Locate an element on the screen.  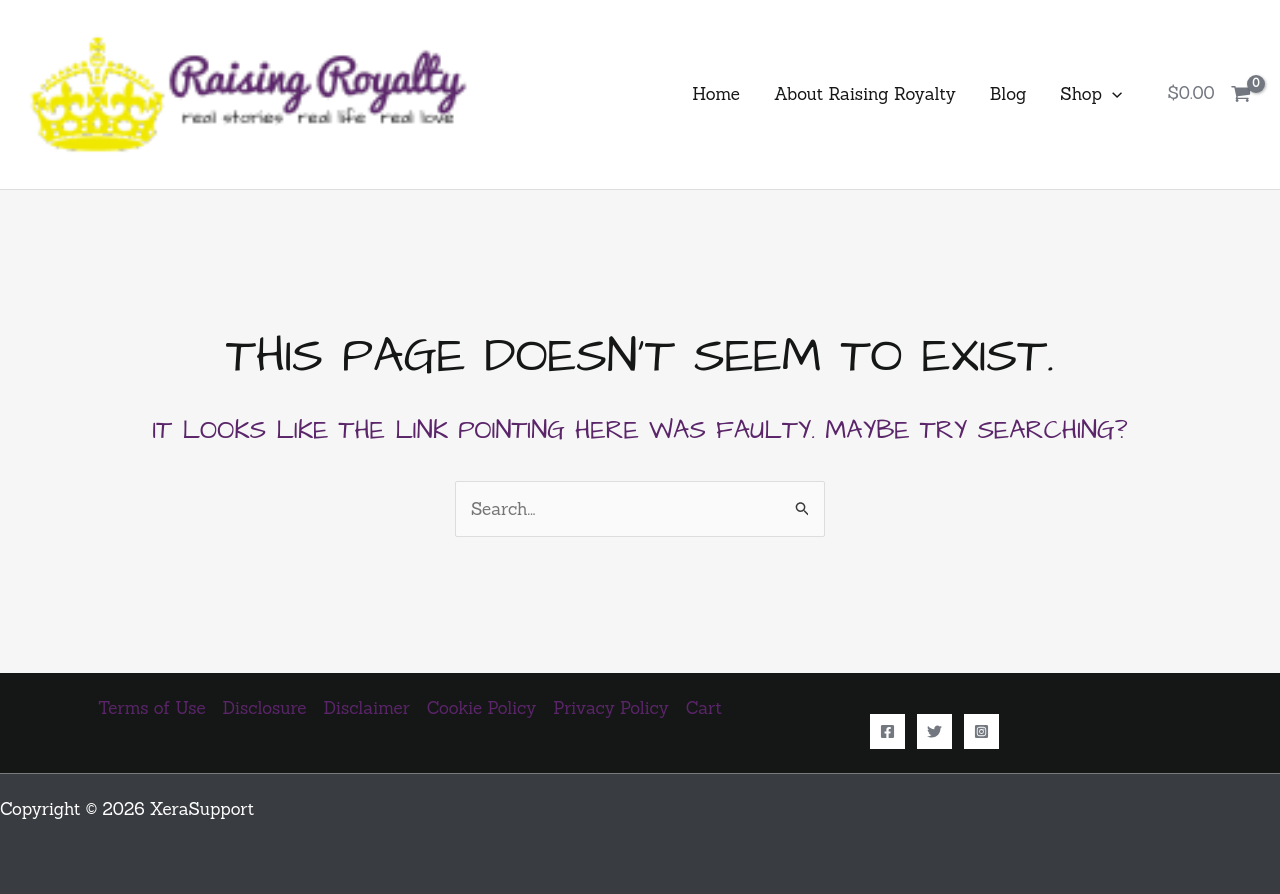
Terms of Use is located at coordinates (152, 708).